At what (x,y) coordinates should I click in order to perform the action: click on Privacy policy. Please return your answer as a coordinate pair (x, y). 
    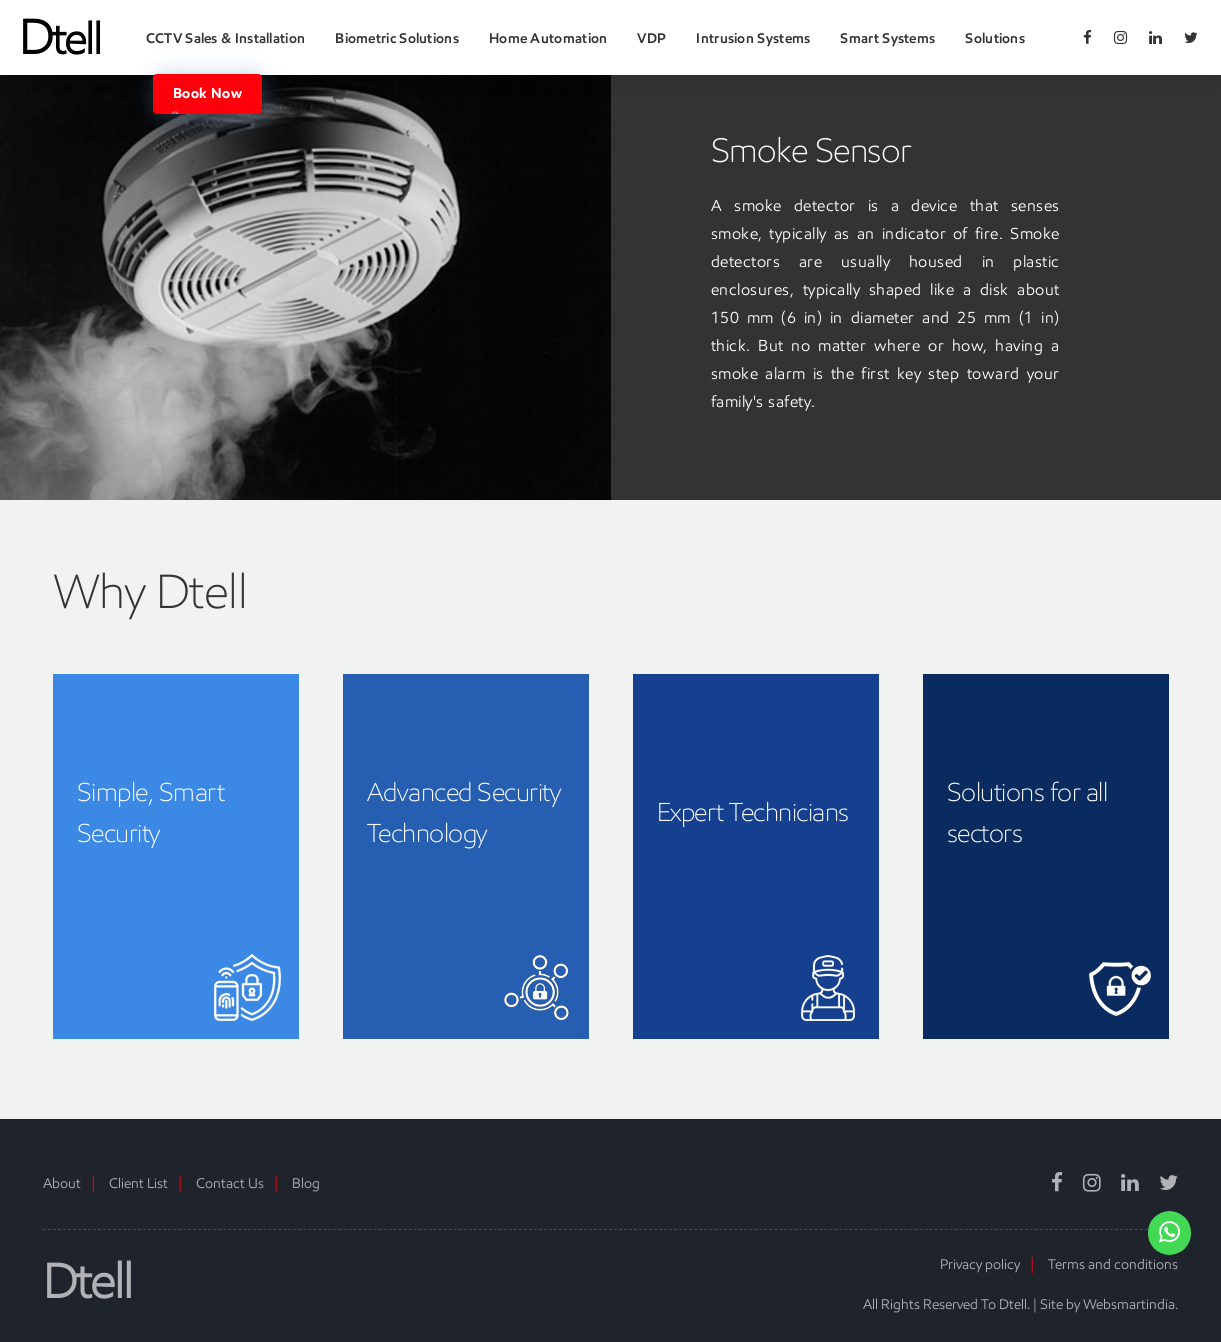
    Looking at the image, I should click on (980, 1264).